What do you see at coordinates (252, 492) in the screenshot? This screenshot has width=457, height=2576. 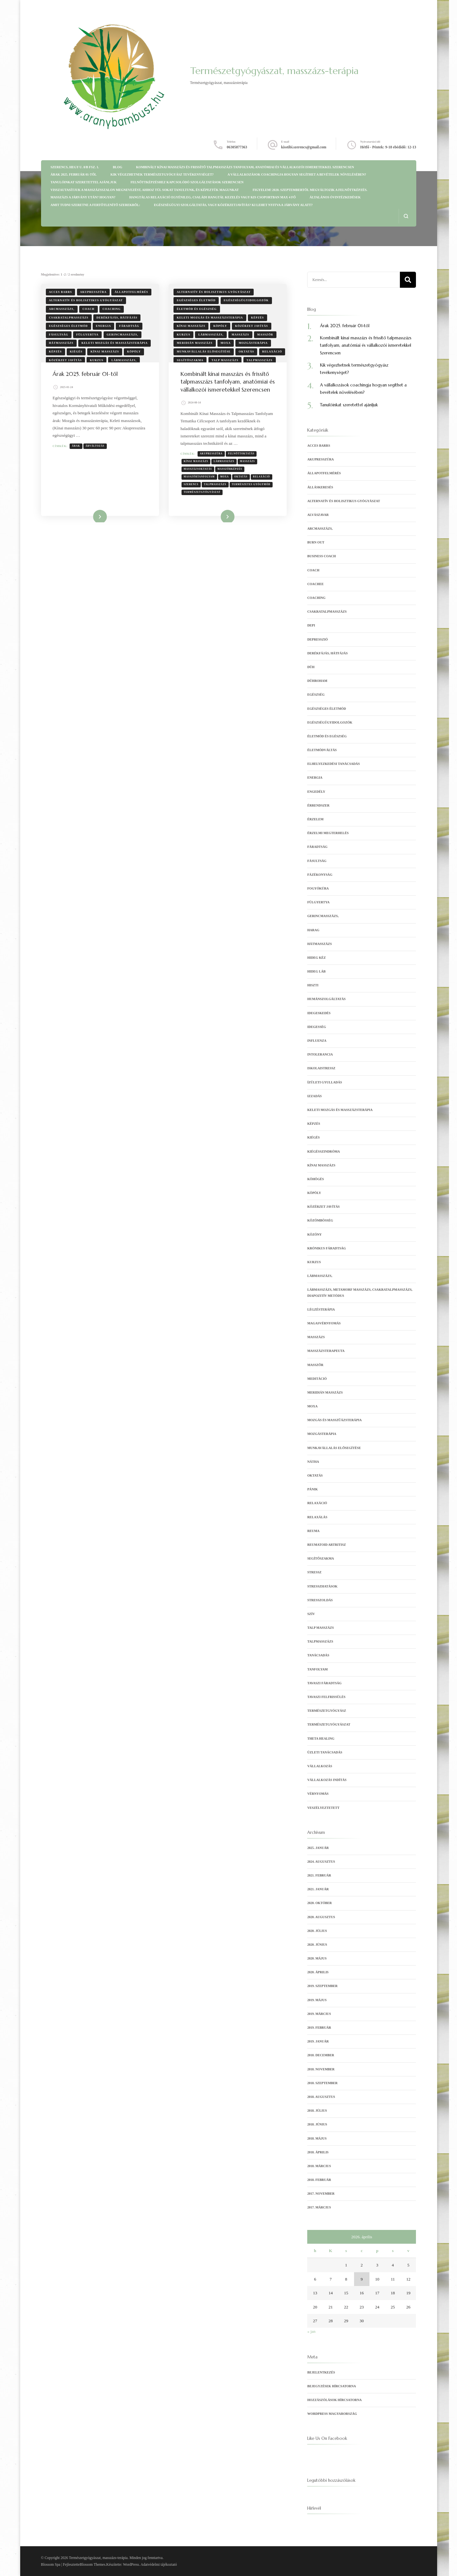 I see `természetes gyógymód` at bounding box center [252, 492].